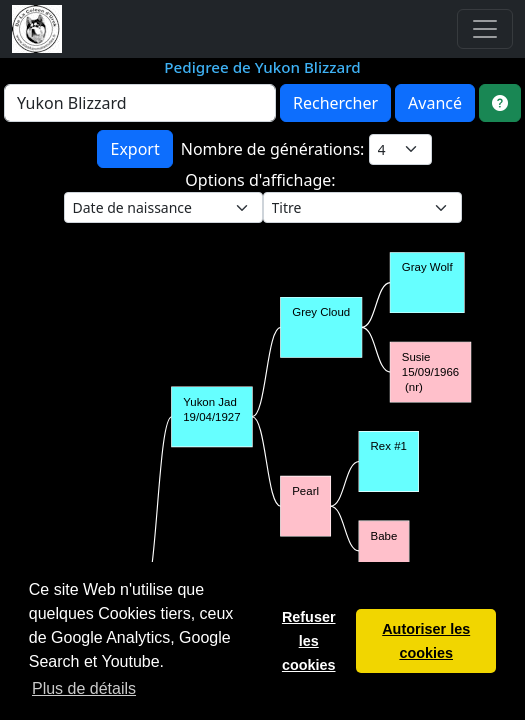 Image resolution: width=525 pixels, height=720 pixels. I want to click on Autoriser les cookies [button], so click(426, 641).